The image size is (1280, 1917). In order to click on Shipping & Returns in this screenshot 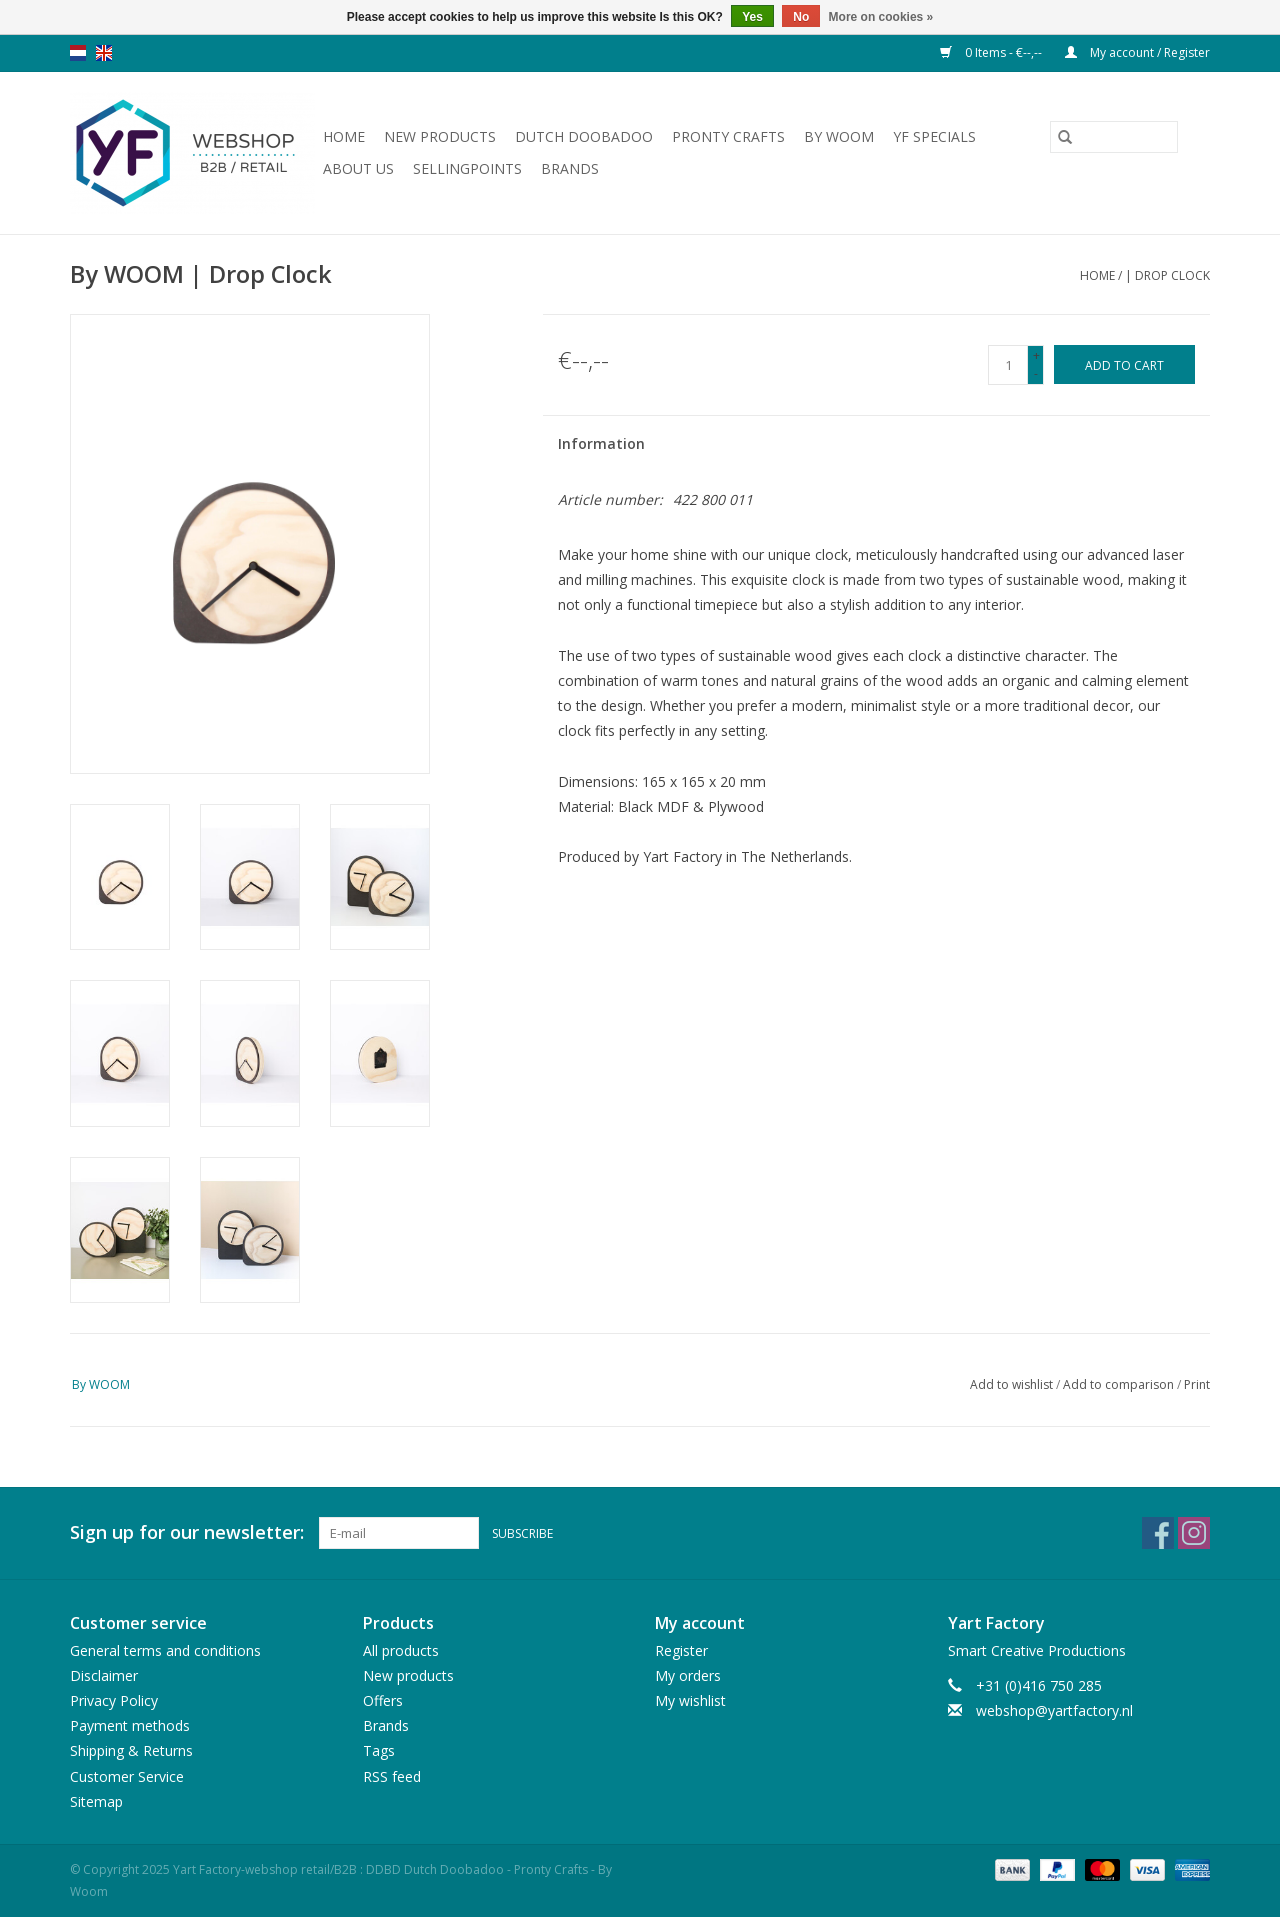, I will do `click(131, 1750)`.